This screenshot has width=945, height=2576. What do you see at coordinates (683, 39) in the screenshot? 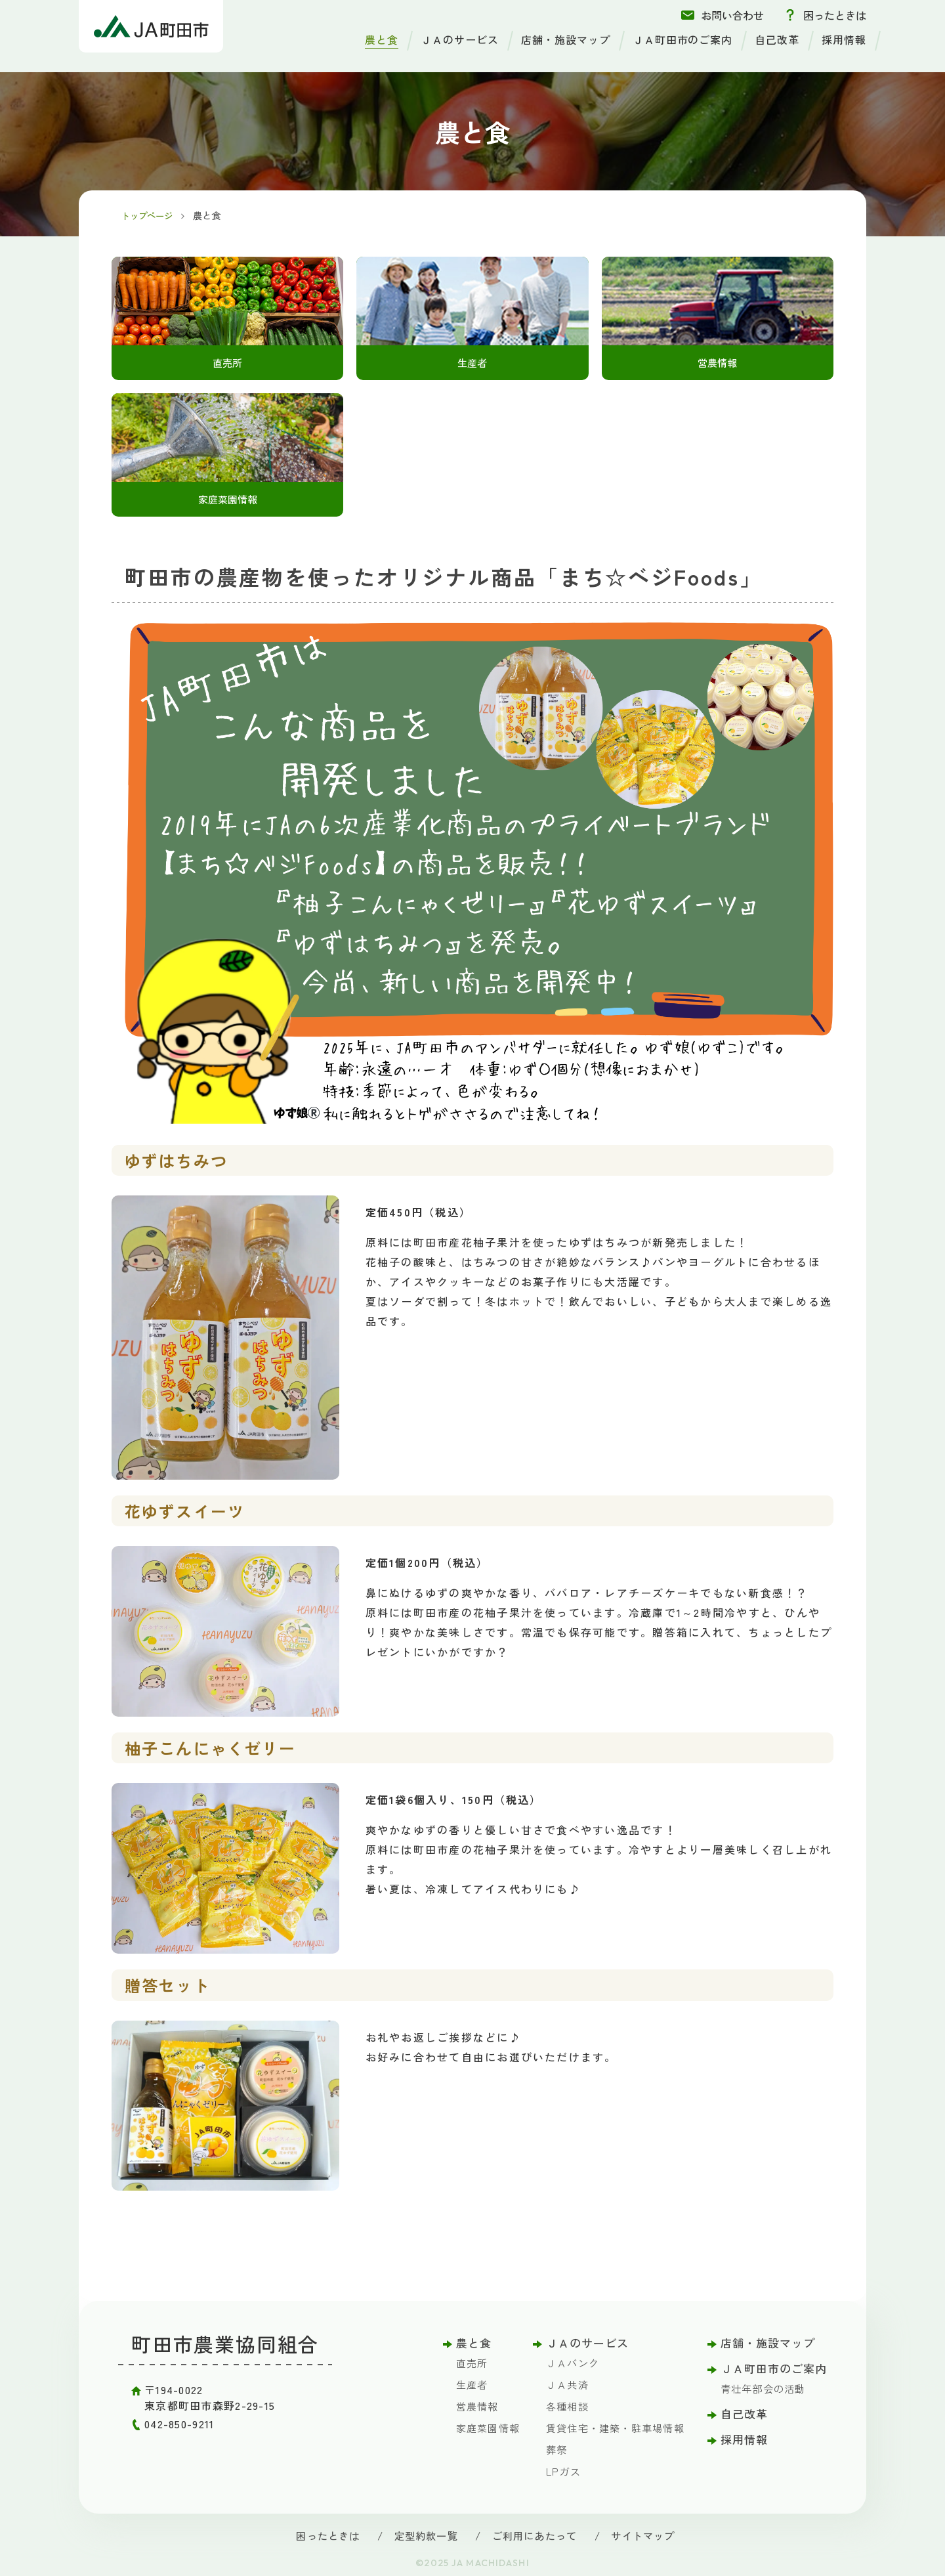
I see `ＪＡ町田市のご案内` at bounding box center [683, 39].